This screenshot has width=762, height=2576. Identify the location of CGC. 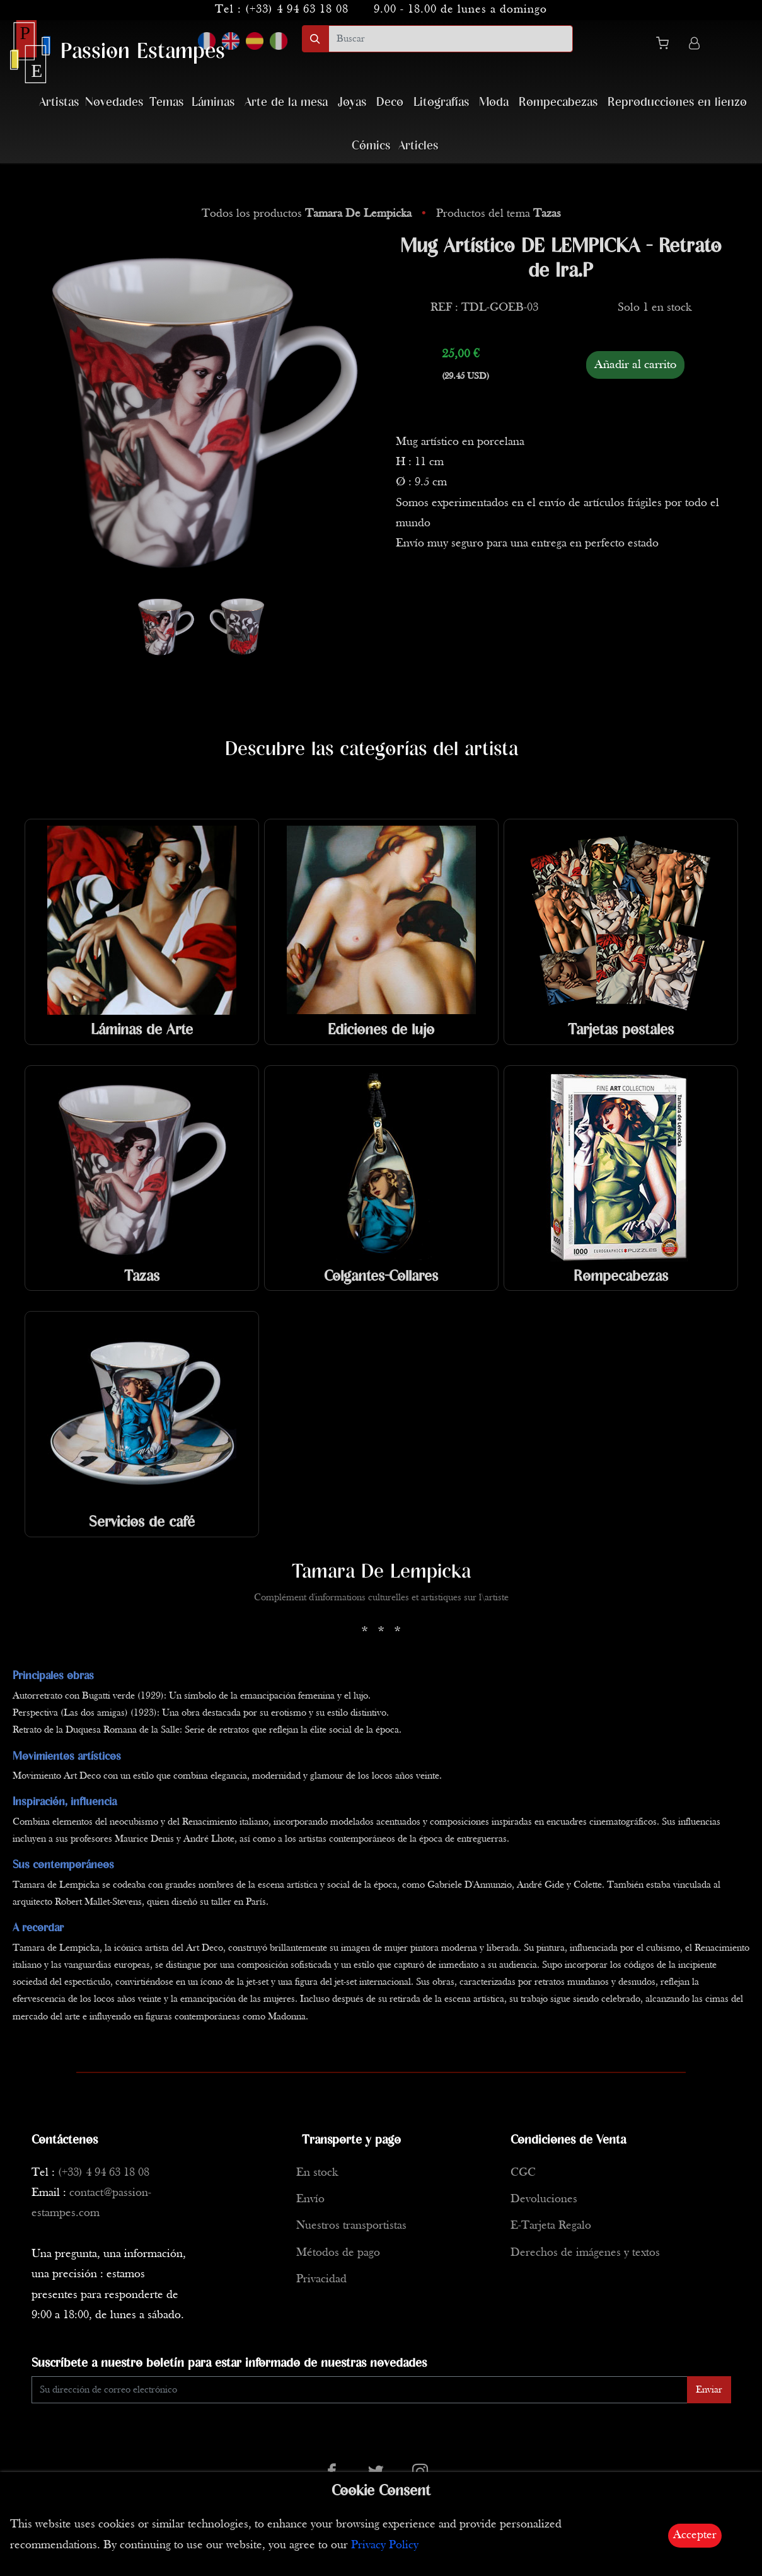
(523, 2173).